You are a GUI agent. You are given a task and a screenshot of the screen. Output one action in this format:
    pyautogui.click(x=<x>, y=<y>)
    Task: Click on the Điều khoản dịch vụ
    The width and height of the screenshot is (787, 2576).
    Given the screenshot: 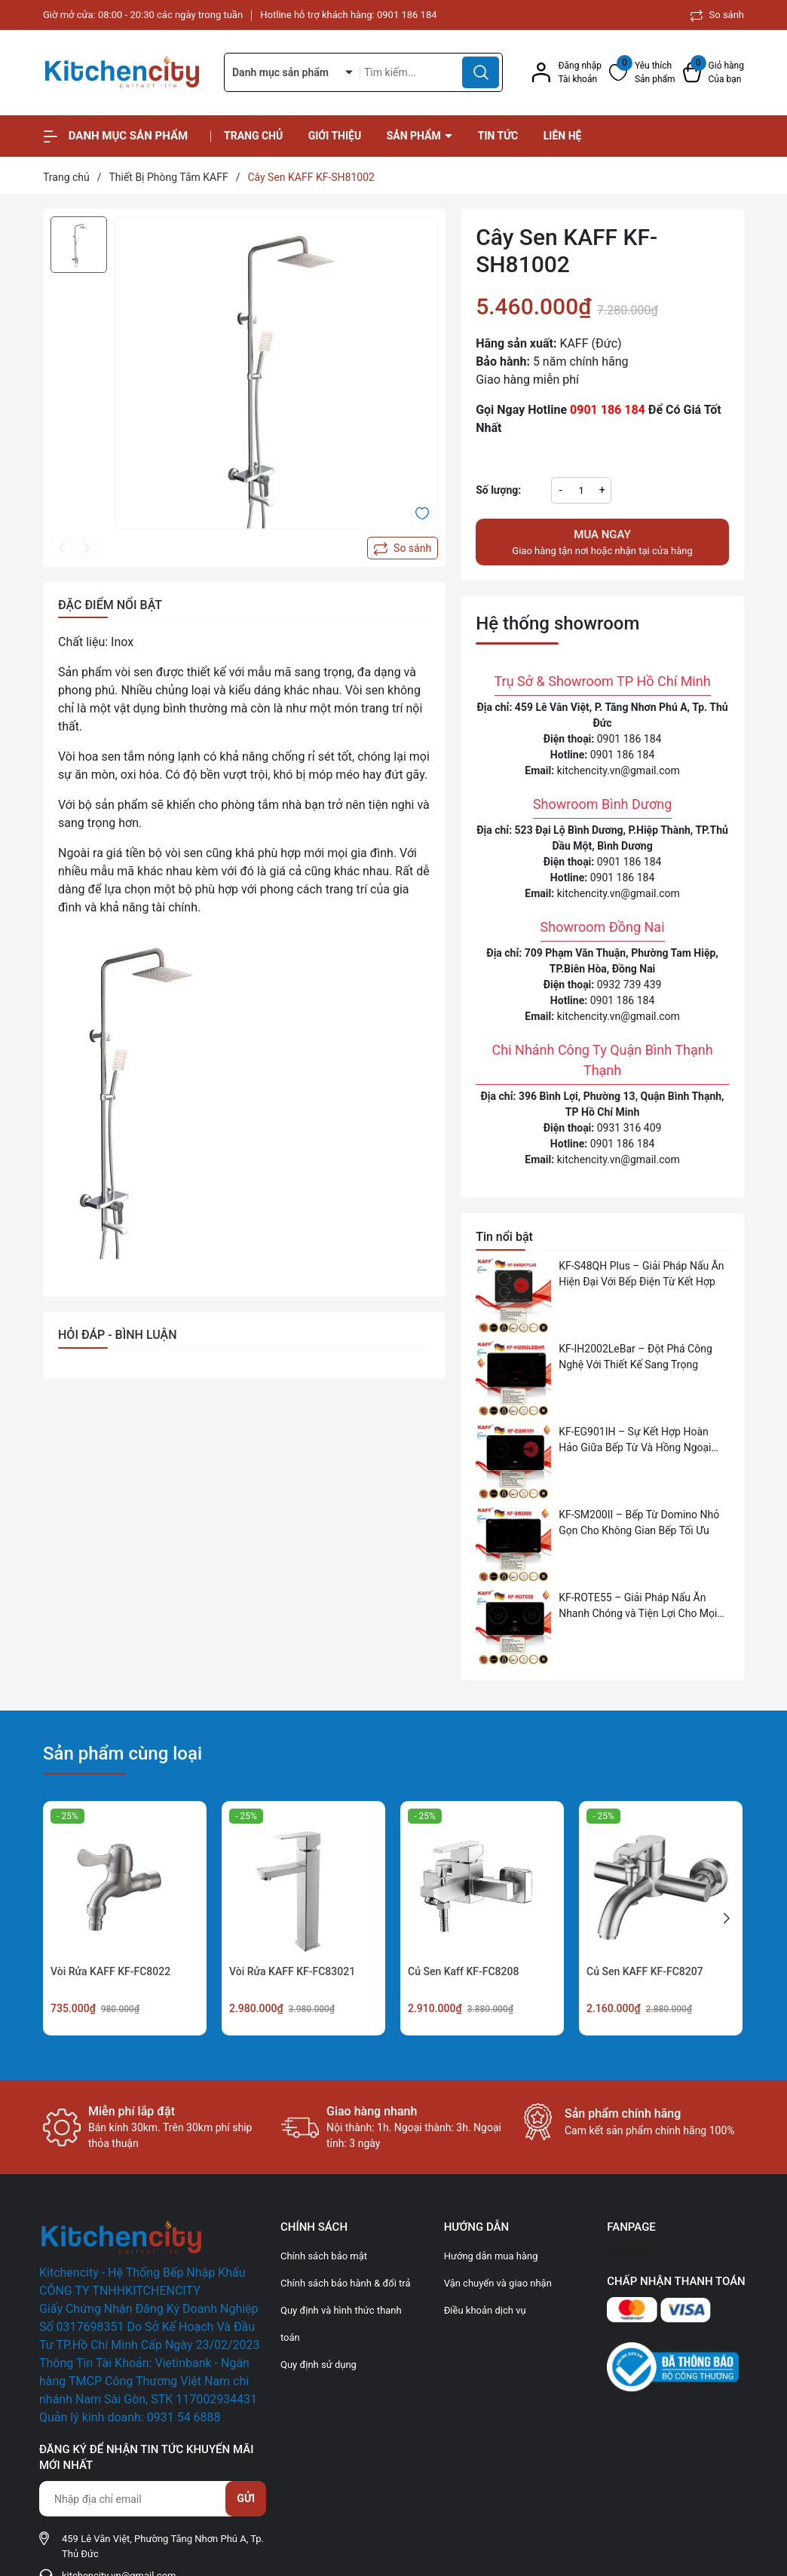 What is the action you would take?
    pyautogui.click(x=485, y=2310)
    